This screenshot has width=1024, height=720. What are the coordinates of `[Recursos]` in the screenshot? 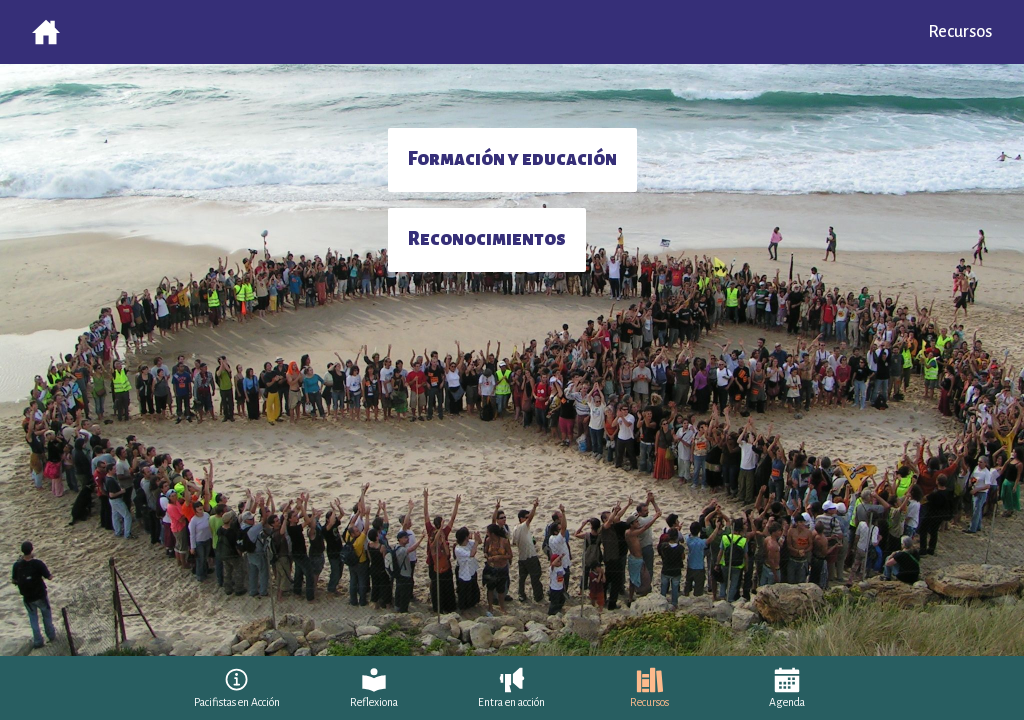 It's located at (649, 688).